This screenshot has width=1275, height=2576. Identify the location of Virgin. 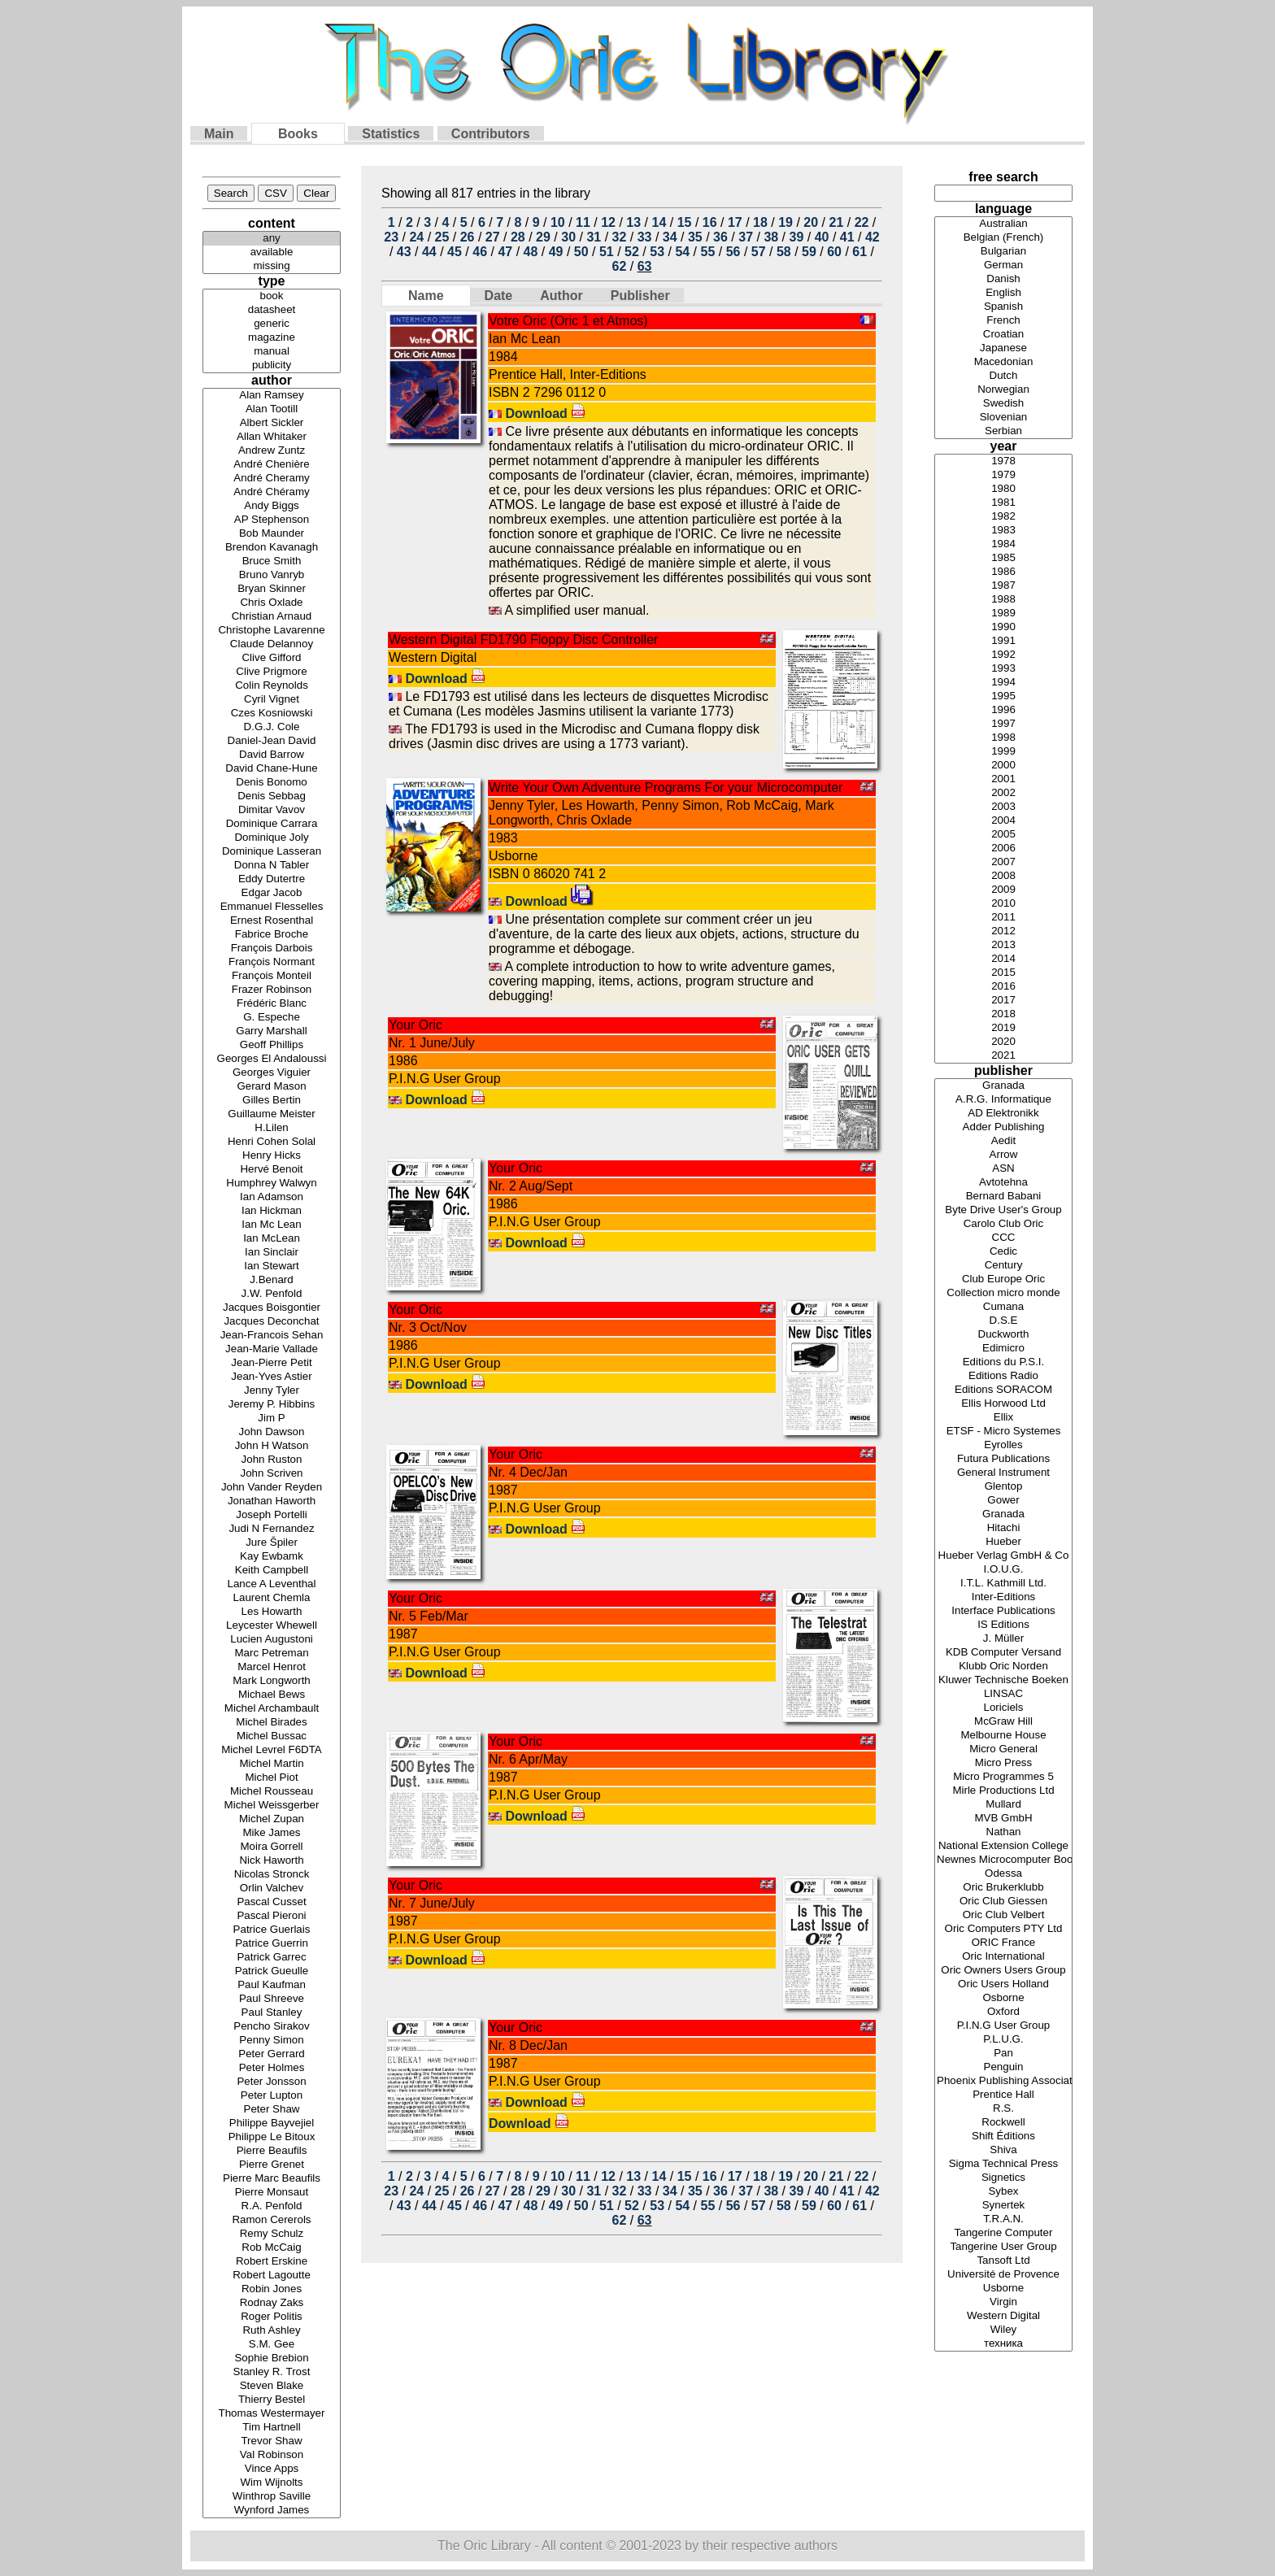
(1003, 2302).